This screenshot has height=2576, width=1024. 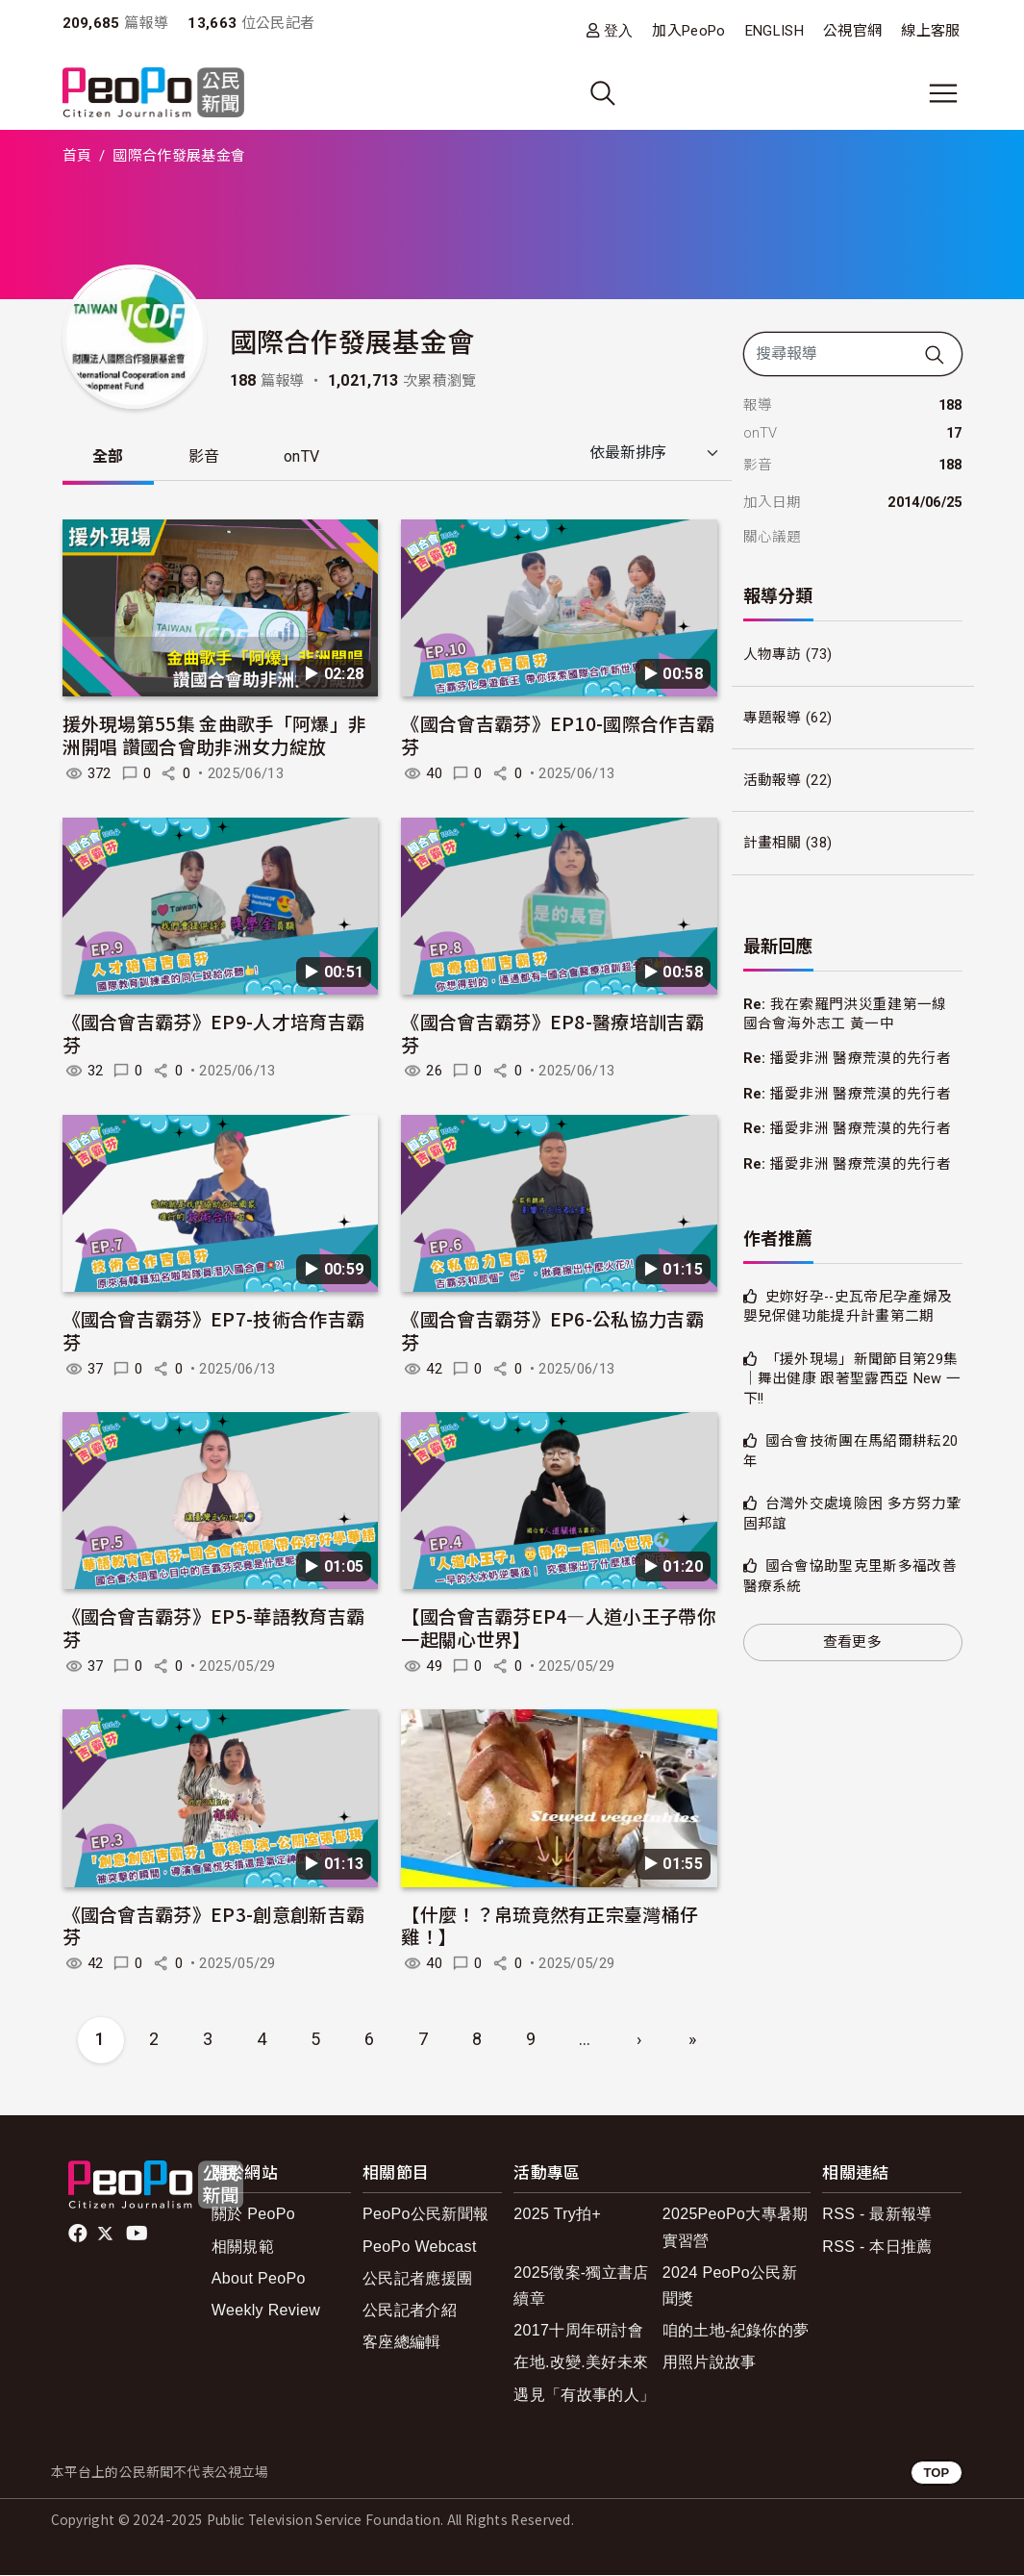 I want to click on RSS - 本日推薦, so click(x=877, y=2246).